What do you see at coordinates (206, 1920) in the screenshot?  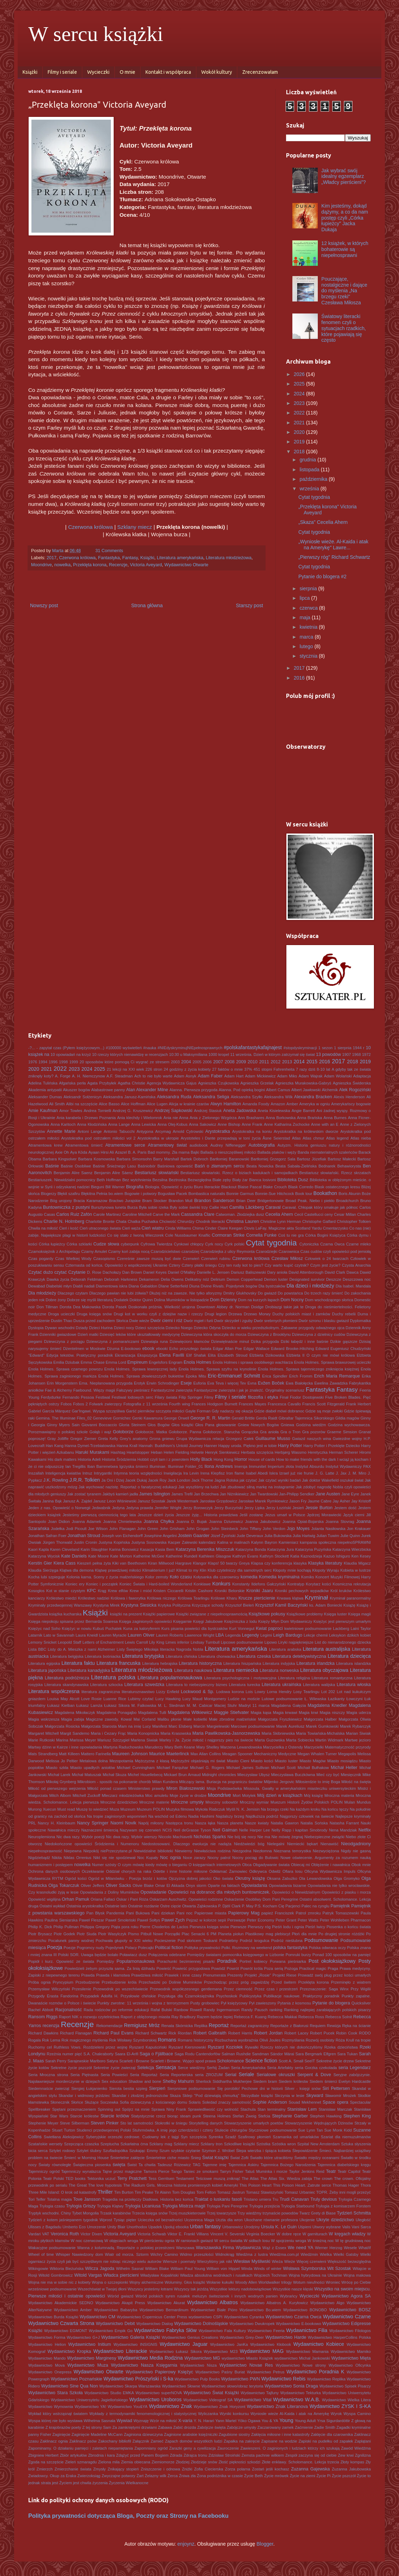 I see `Pejzaż w kolorze sepii` at bounding box center [206, 1920].